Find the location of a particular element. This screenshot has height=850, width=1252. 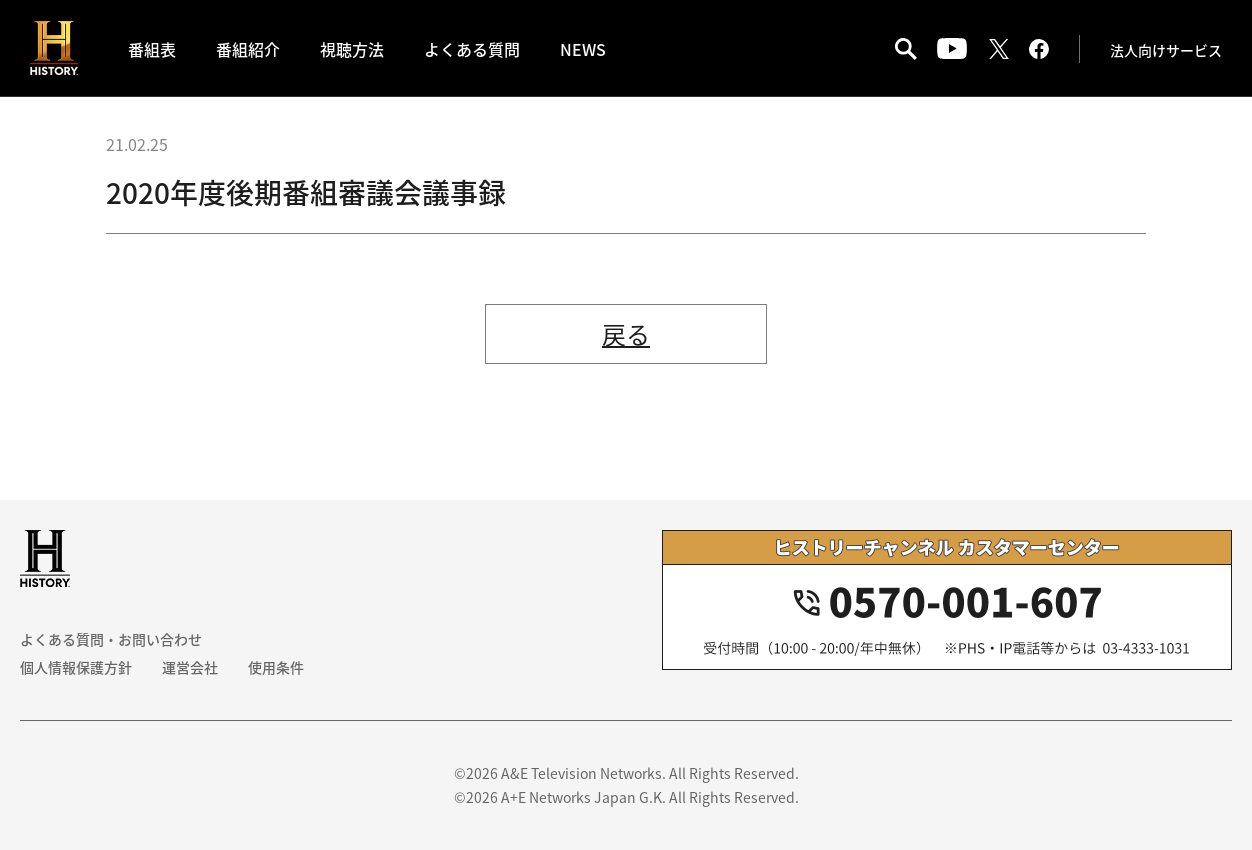

よくある質問・お問い合わせ is located at coordinates (111, 639).